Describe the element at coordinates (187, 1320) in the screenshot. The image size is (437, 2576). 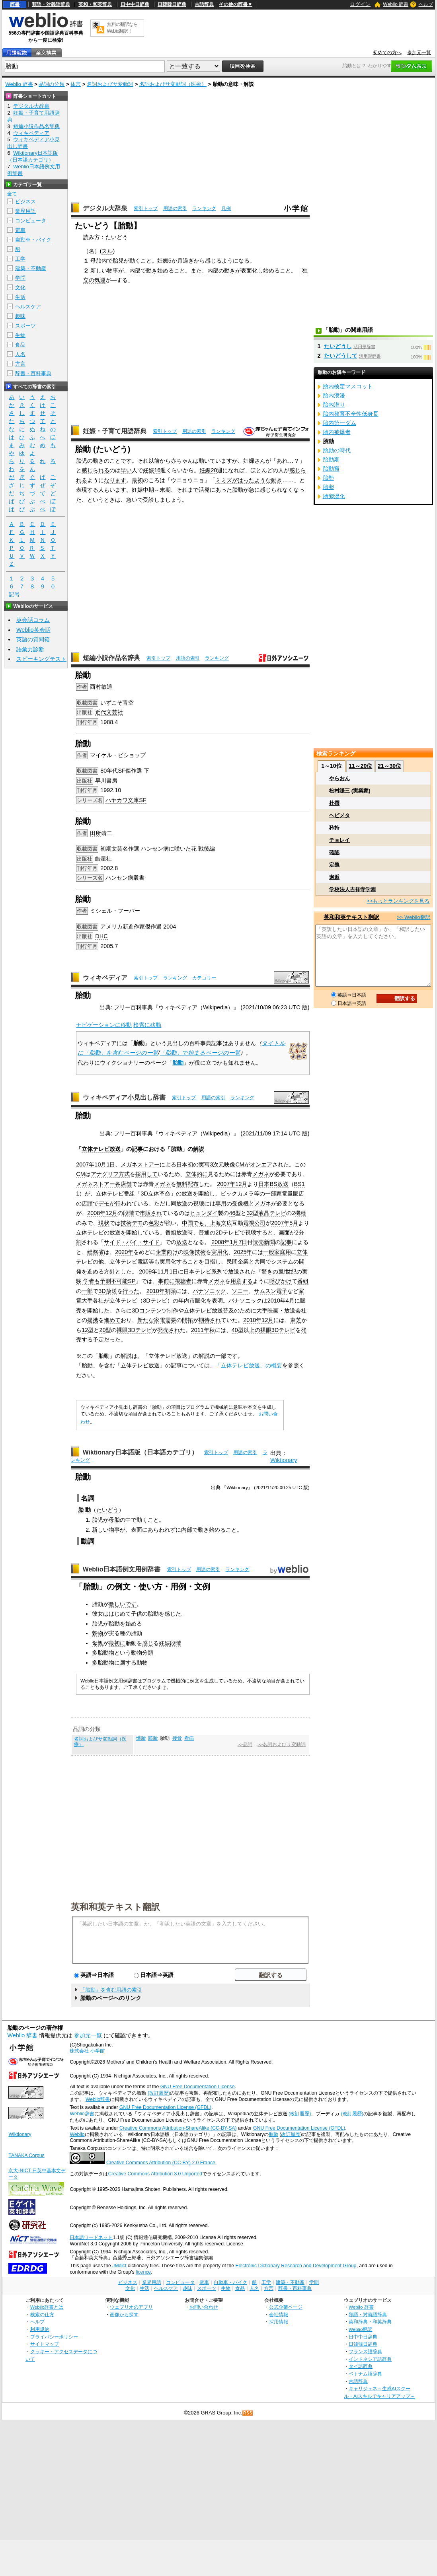
I see `開拓` at that location.